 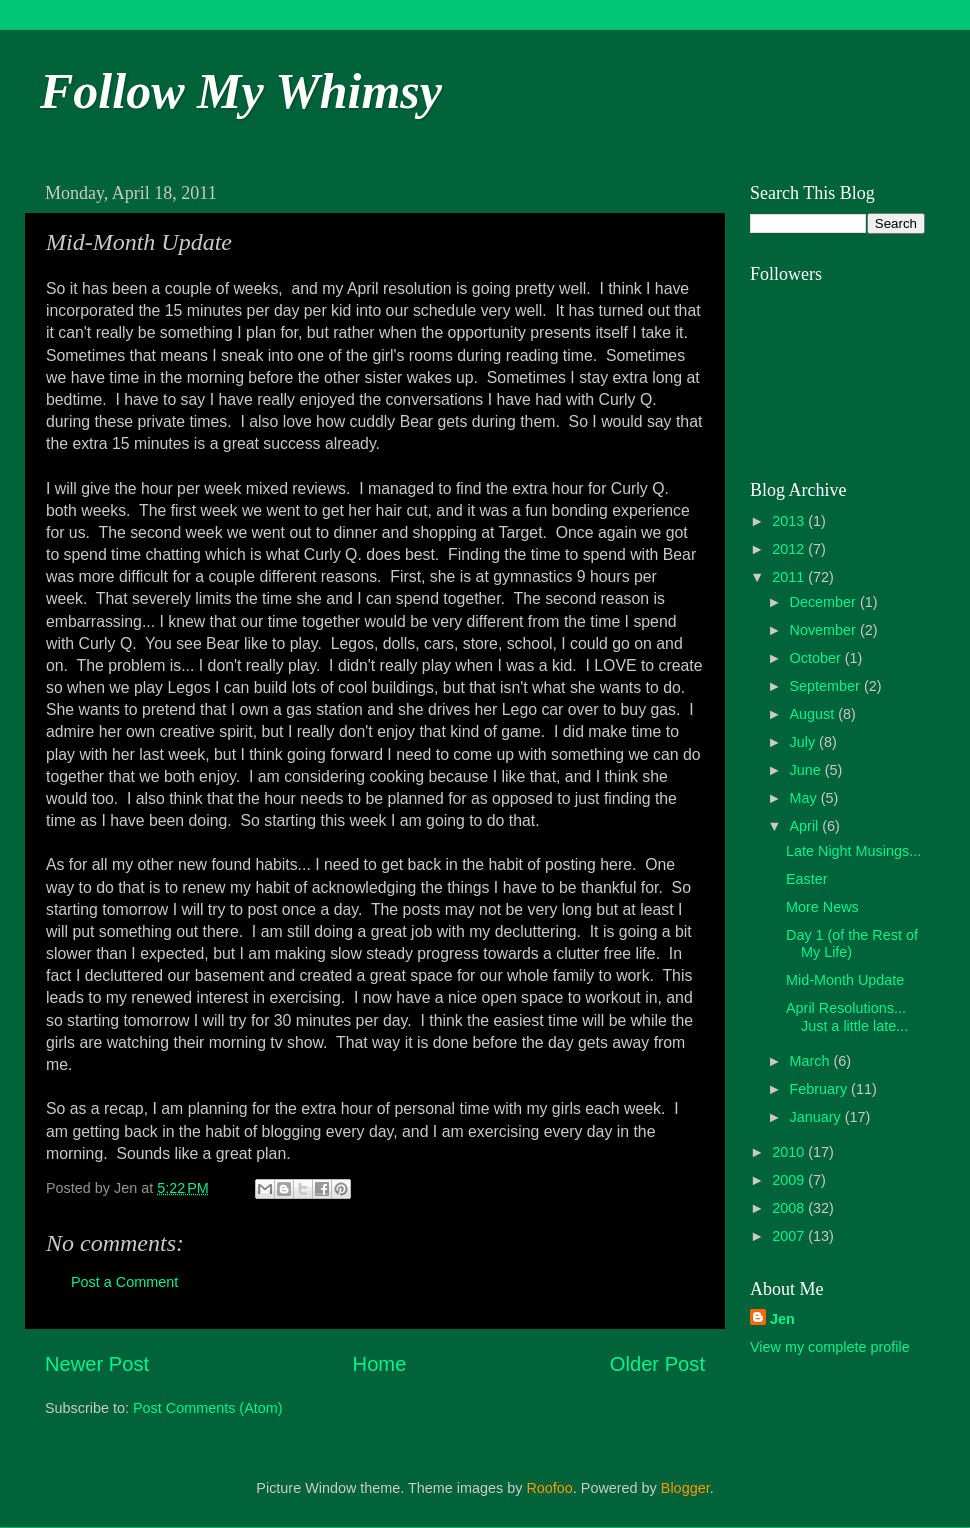 I want to click on Roofoo, so click(x=549, y=1488).